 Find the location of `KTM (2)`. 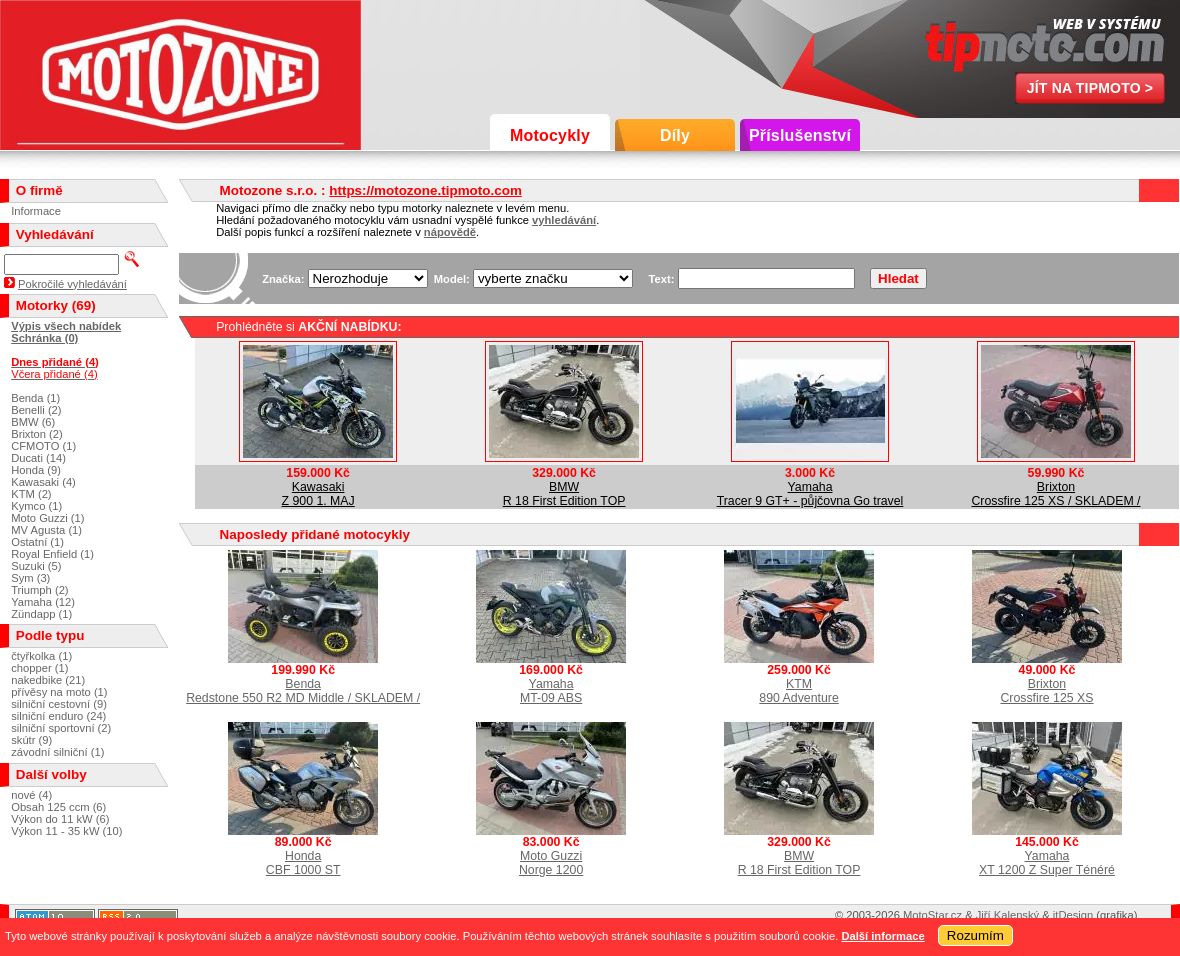

KTM (2) is located at coordinates (31, 494).